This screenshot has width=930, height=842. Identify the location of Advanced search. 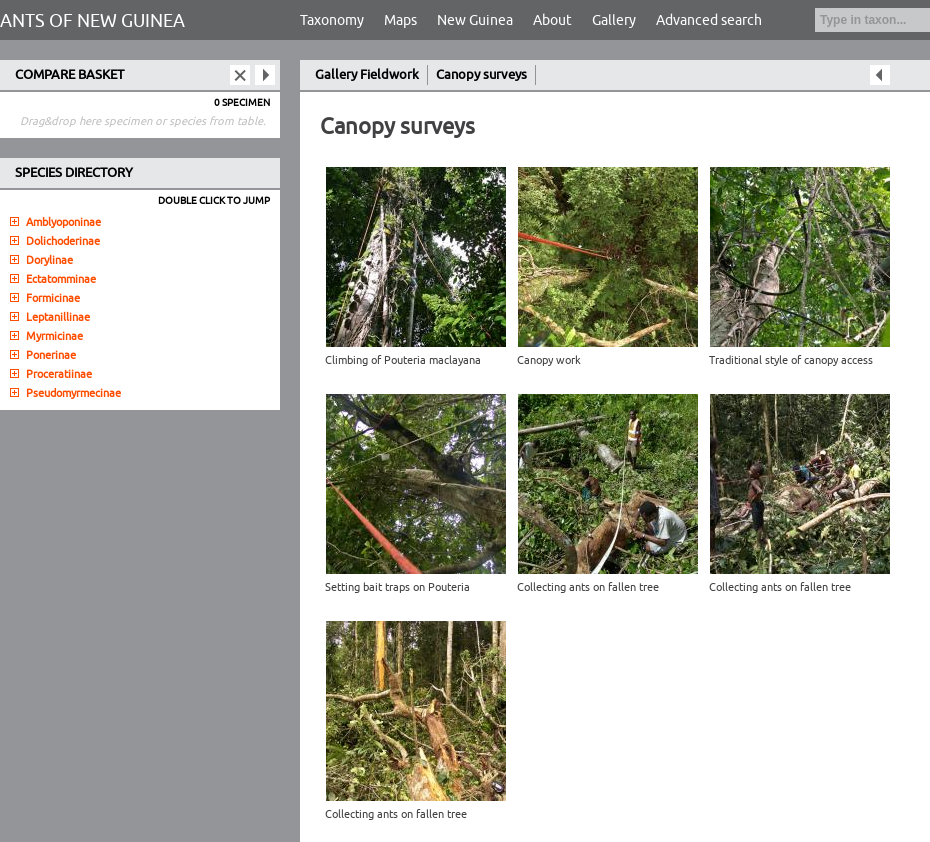
(709, 20).